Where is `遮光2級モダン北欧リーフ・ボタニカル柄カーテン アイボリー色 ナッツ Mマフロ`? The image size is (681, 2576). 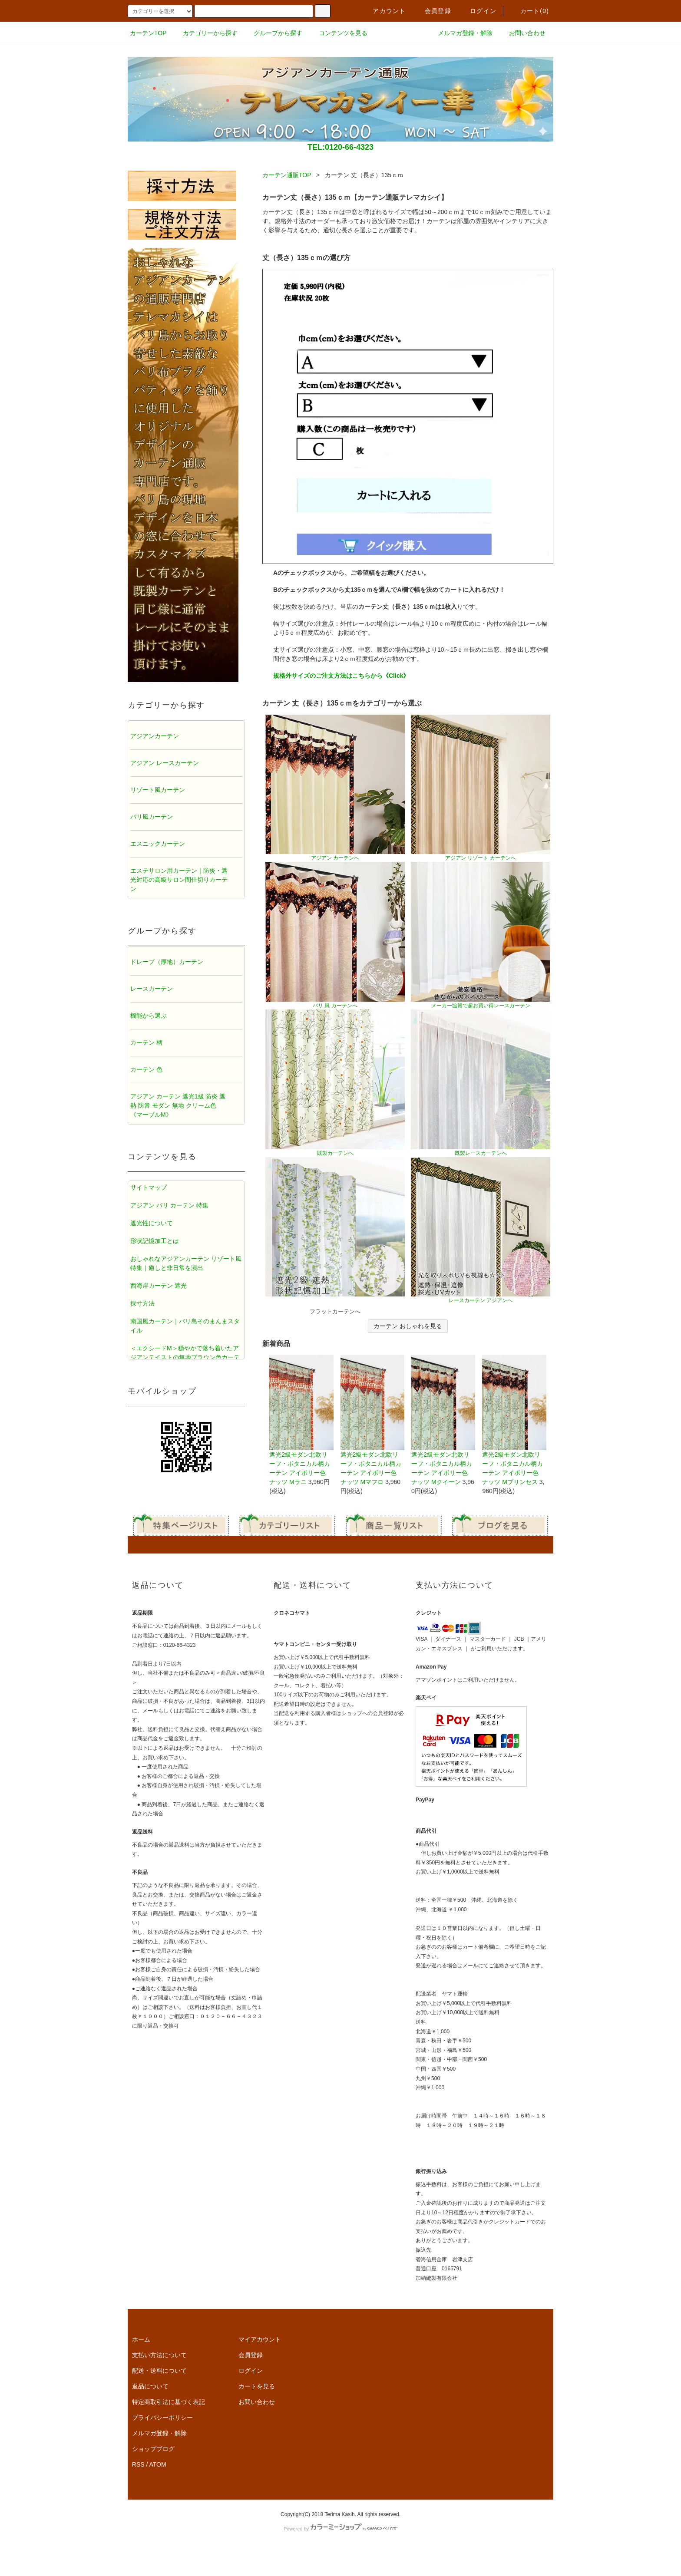
遮光2級モダン北欧リーフ・ボタニカル柄カーテン アイボリー色 ナッツ Mマフロ is located at coordinates (372, 1420).